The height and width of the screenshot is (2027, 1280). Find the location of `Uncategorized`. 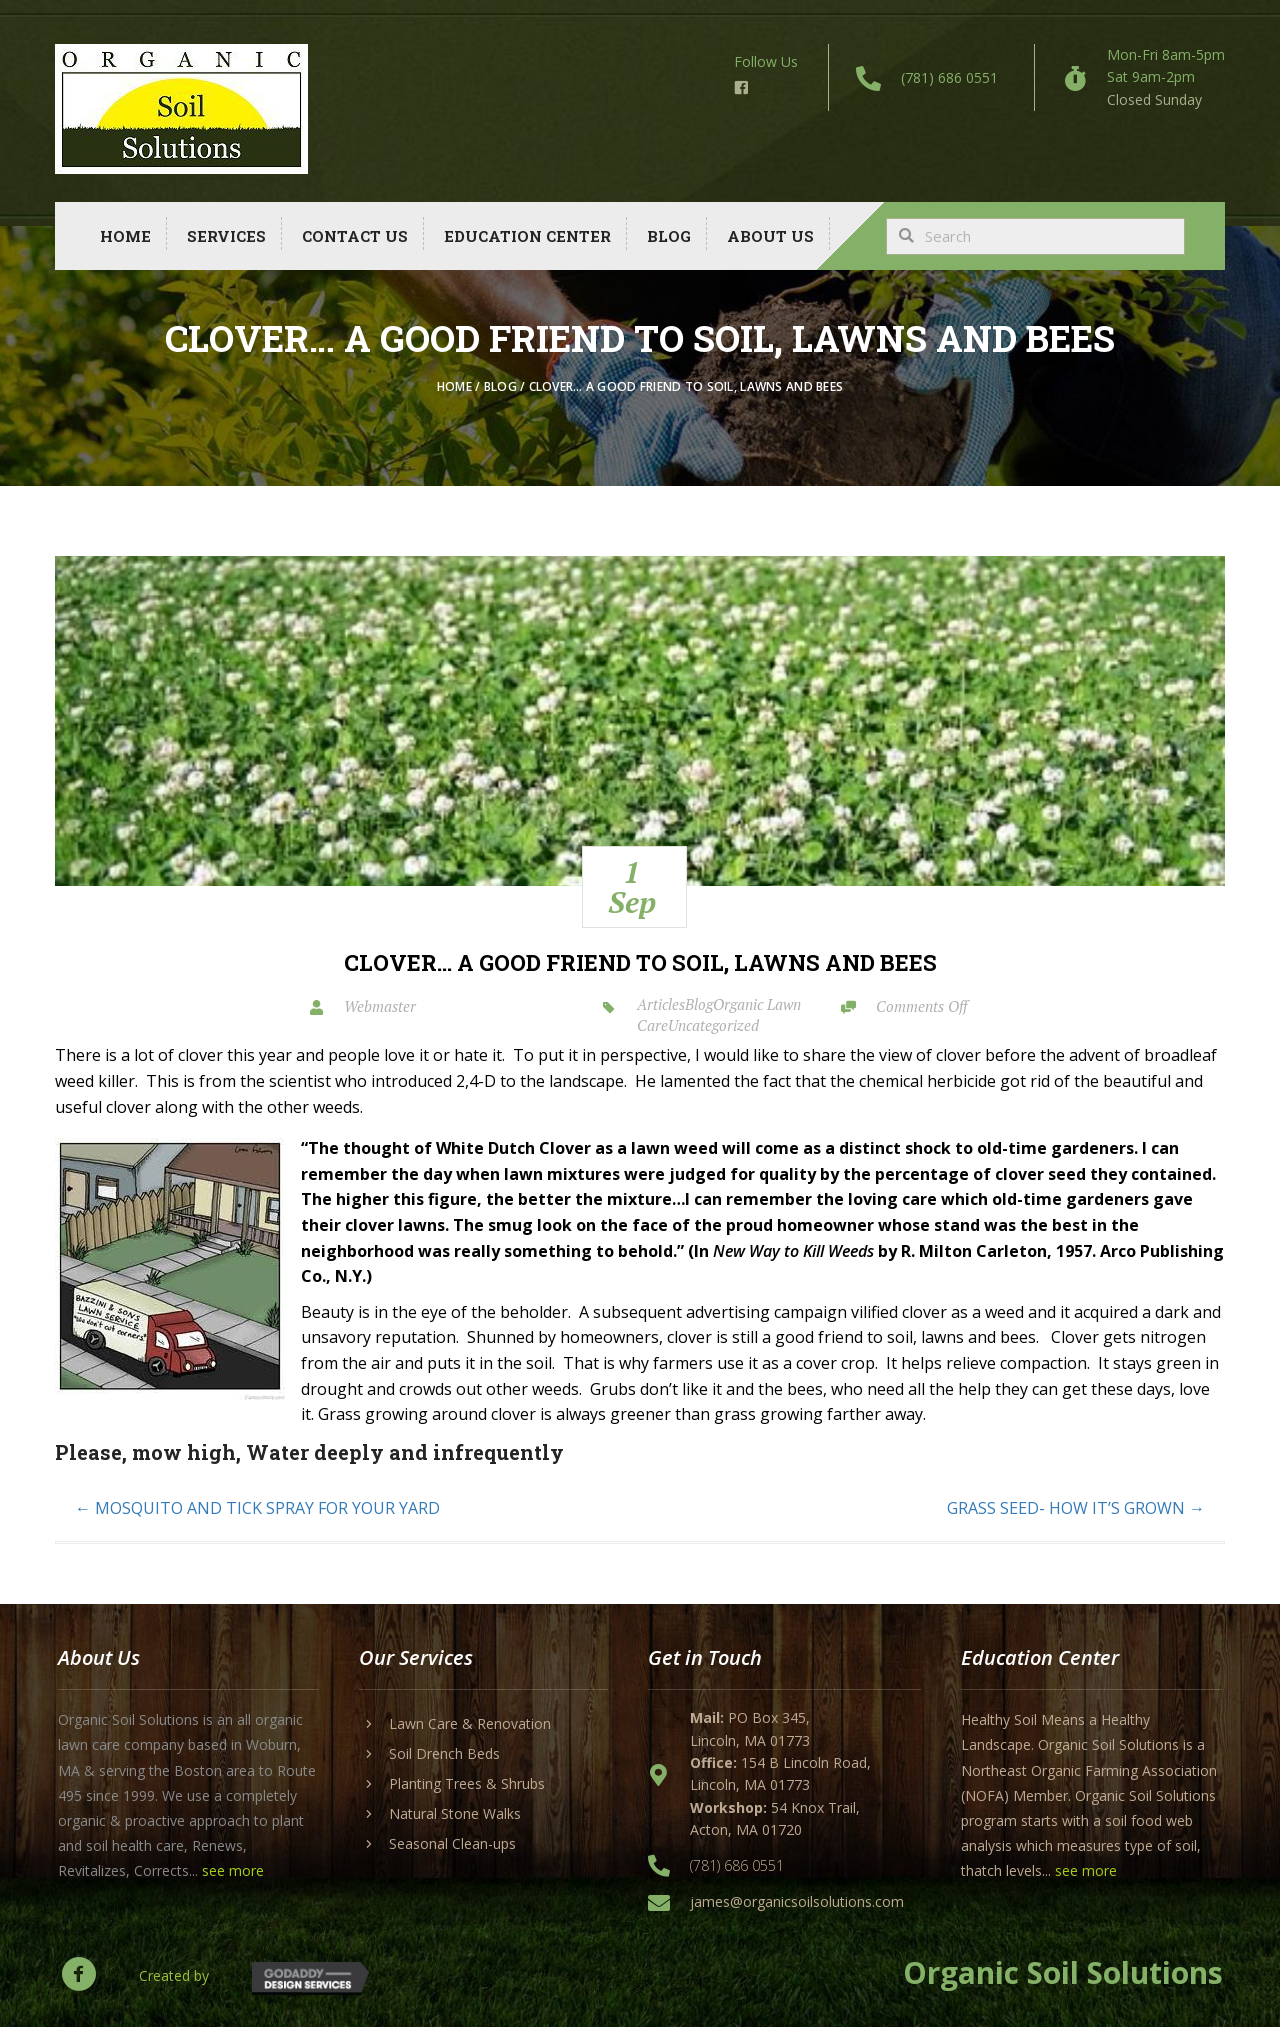

Uncategorized is located at coordinates (713, 1025).